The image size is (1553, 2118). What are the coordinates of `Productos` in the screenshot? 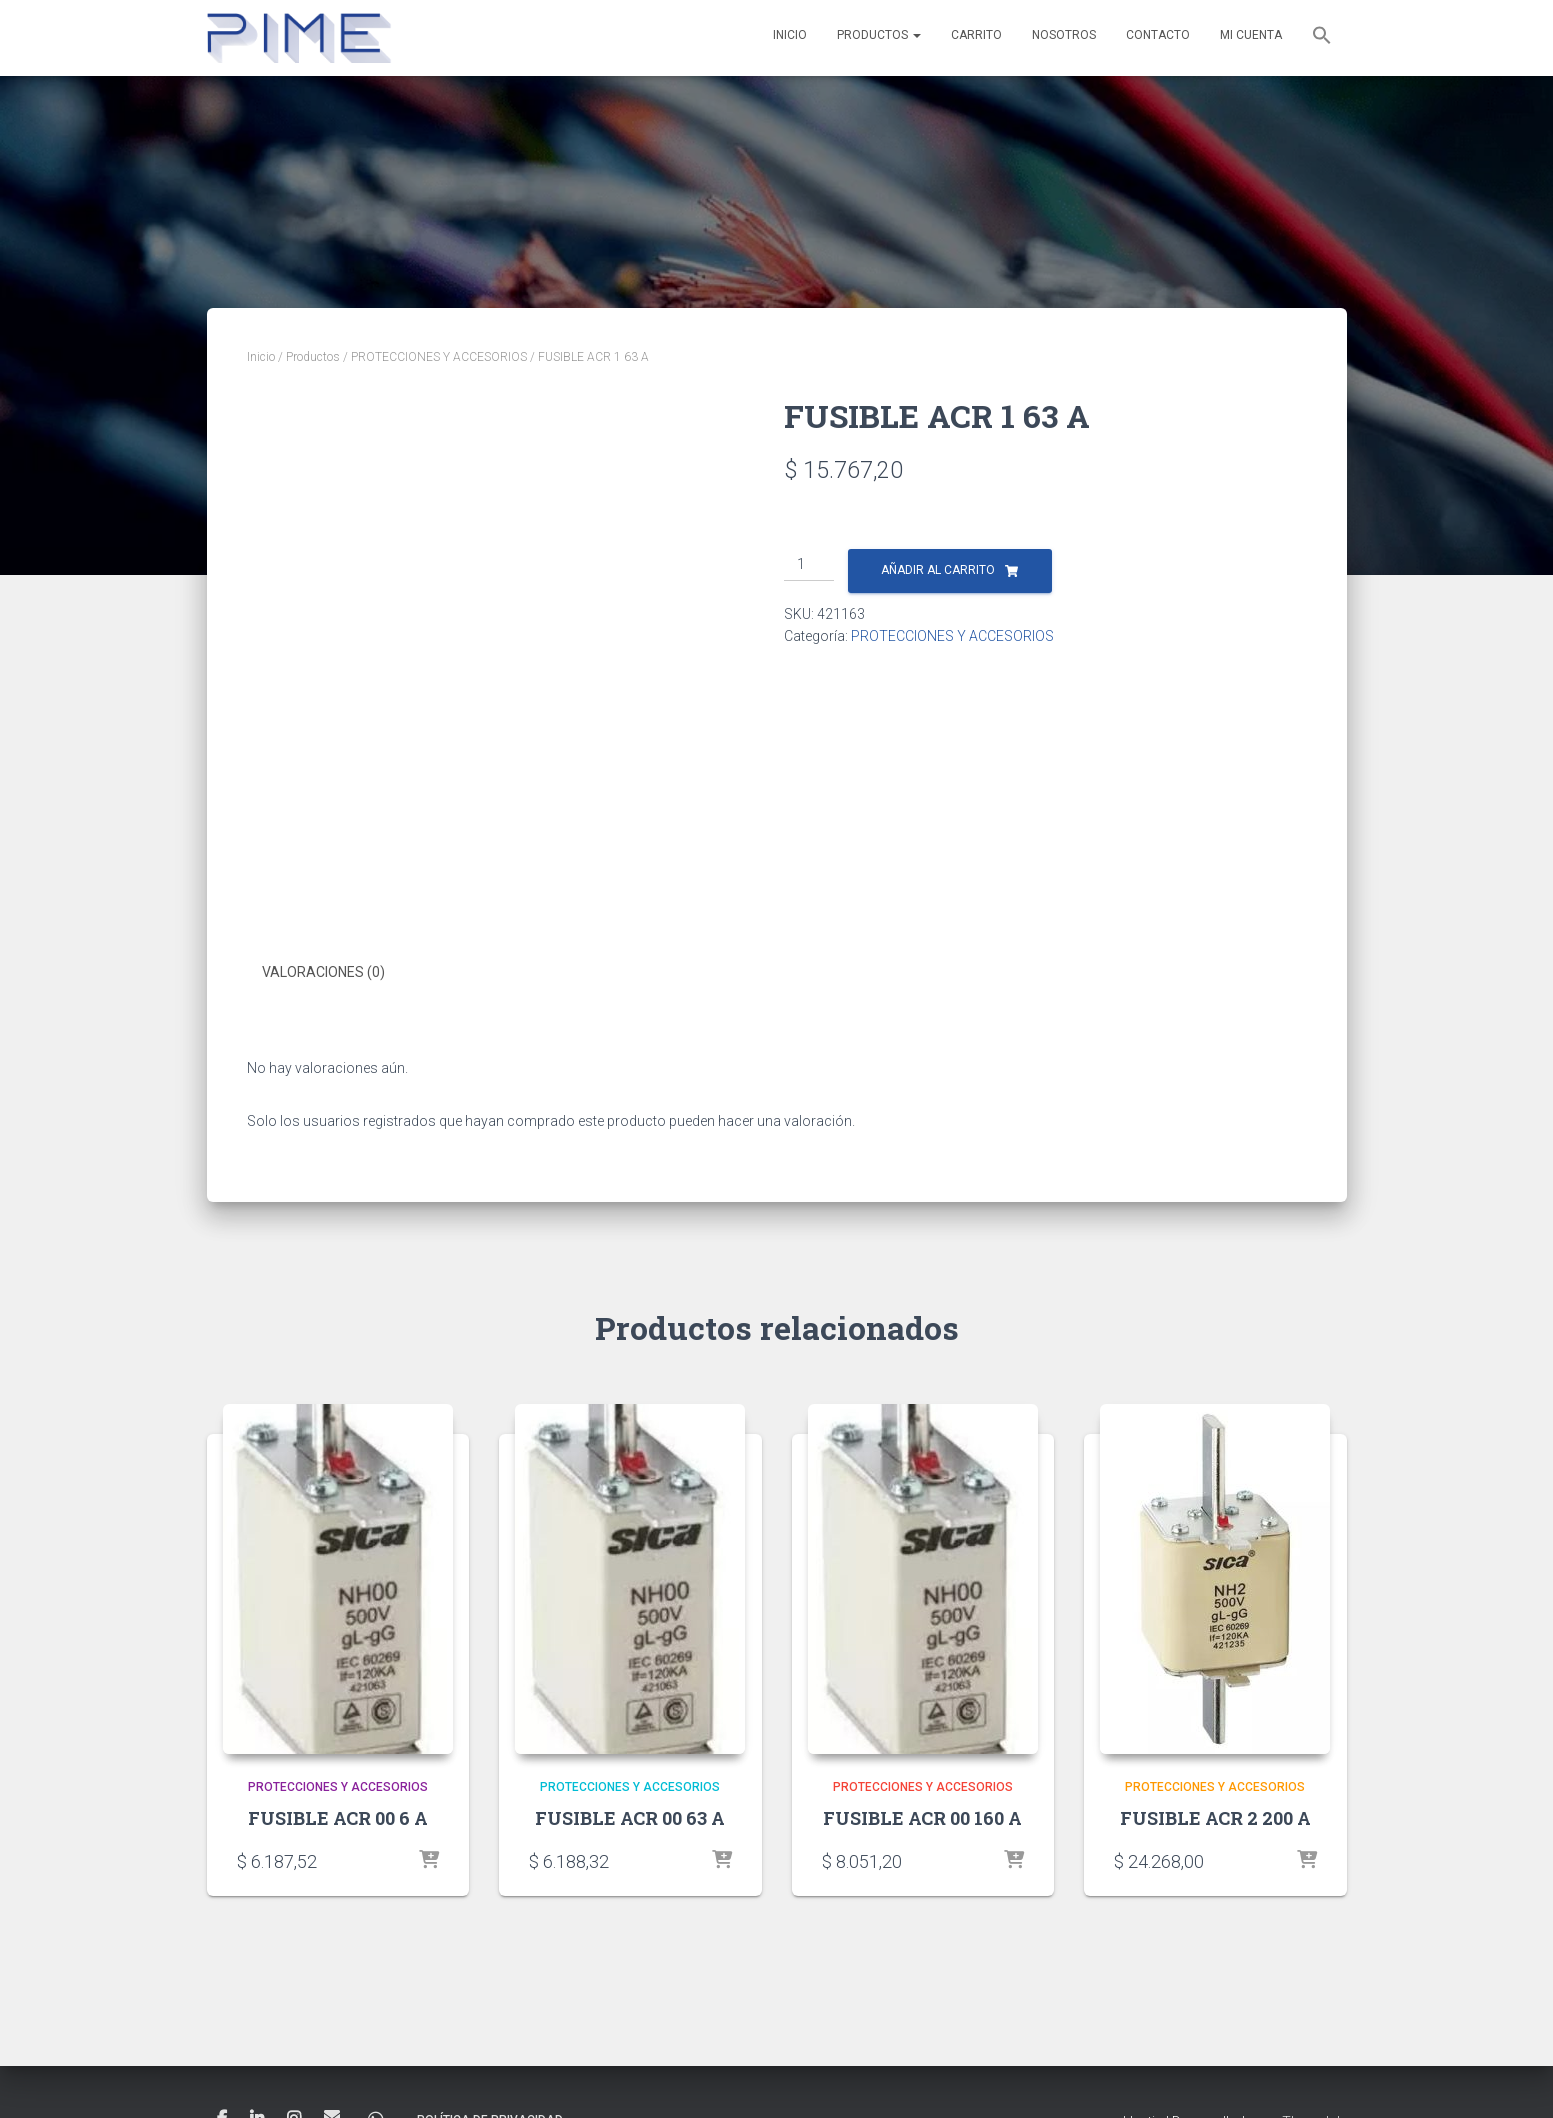 It's located at (879, 35).